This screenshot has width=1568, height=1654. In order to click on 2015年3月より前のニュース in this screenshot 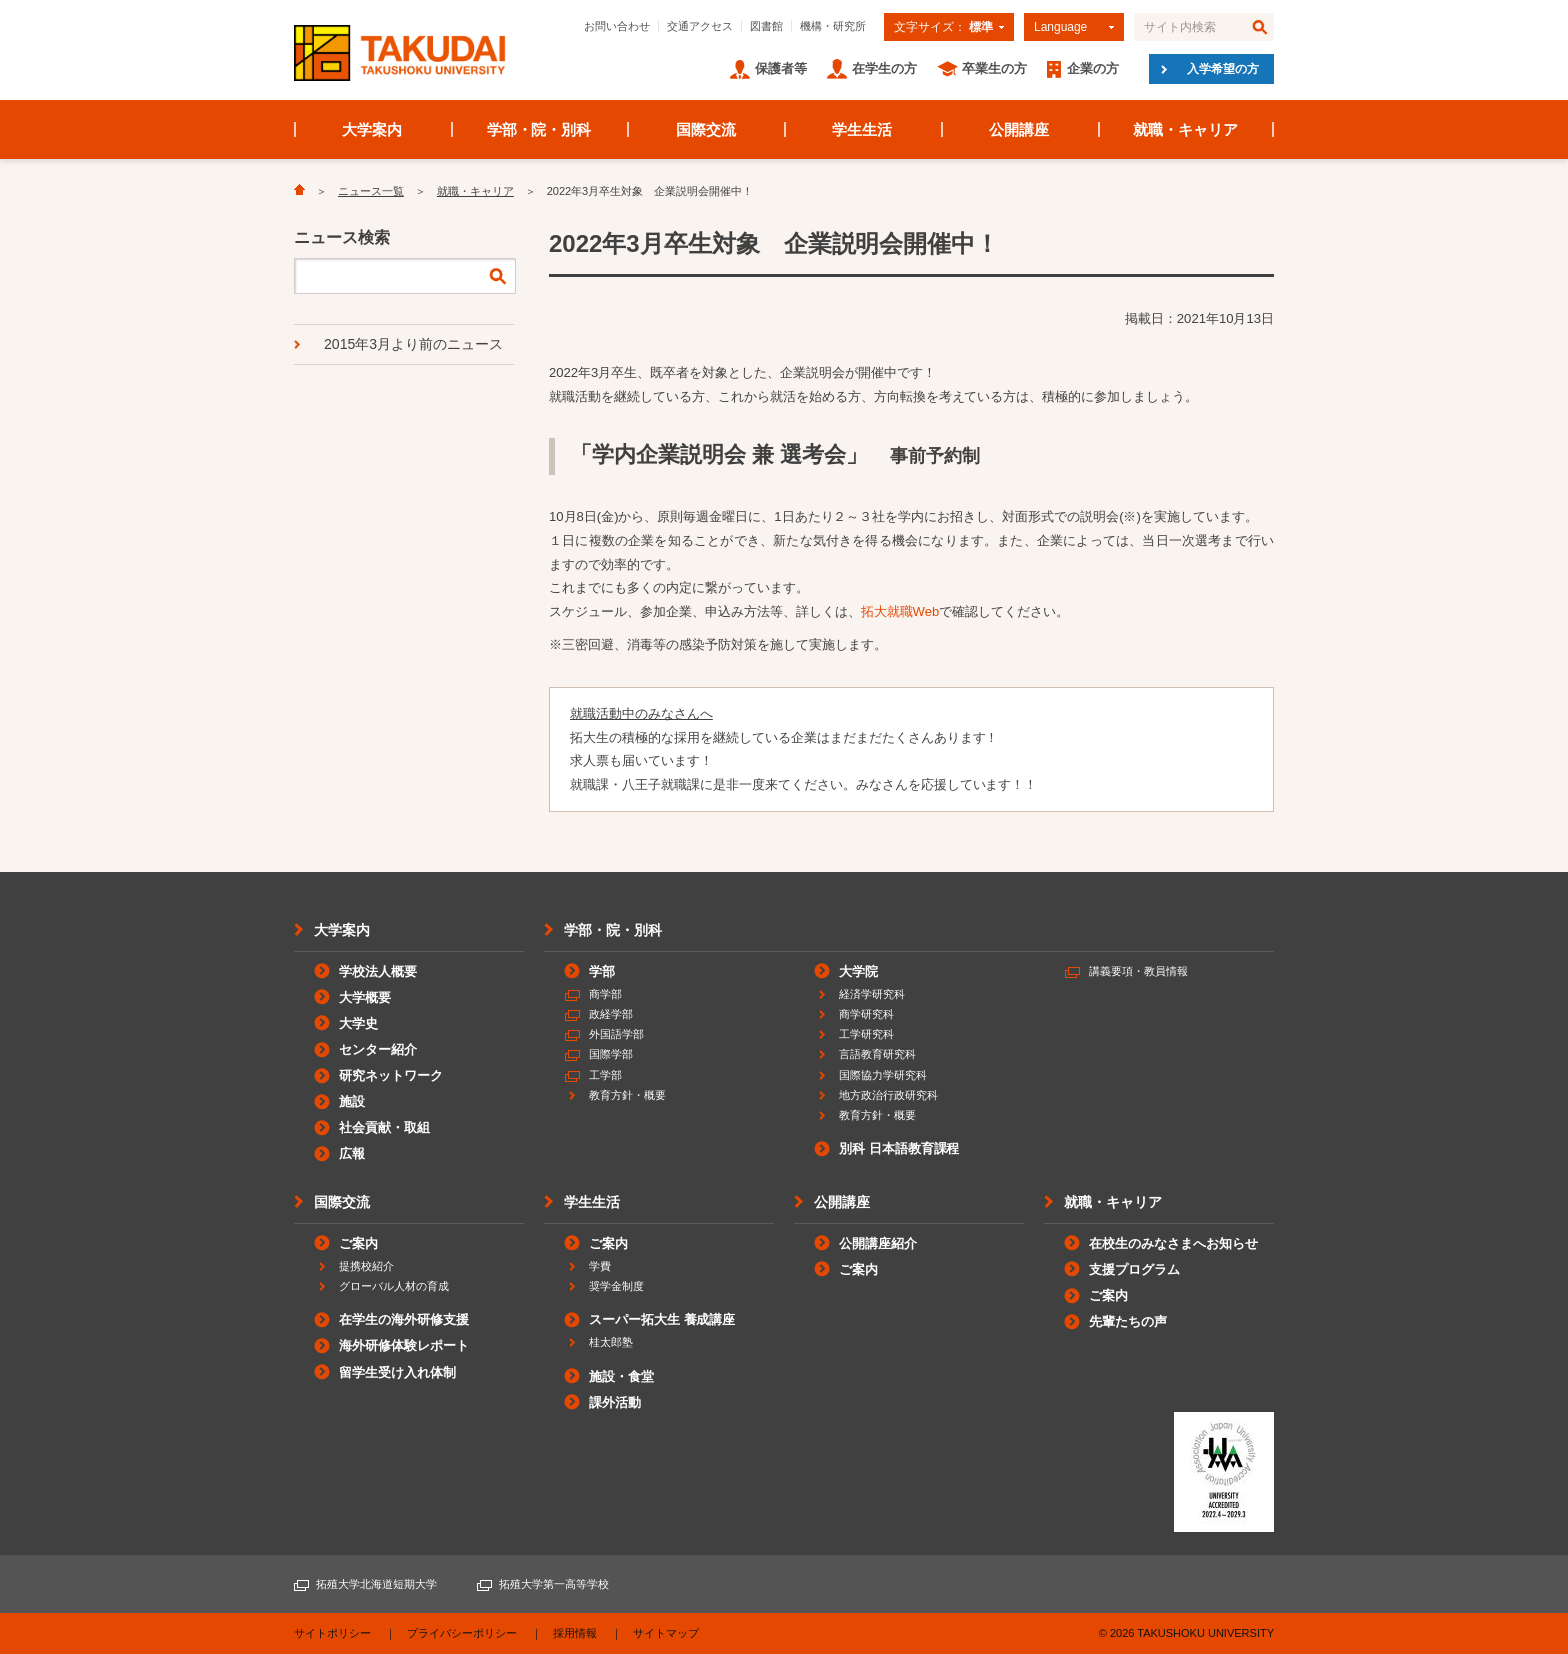, I will do `click(413, 344)`.